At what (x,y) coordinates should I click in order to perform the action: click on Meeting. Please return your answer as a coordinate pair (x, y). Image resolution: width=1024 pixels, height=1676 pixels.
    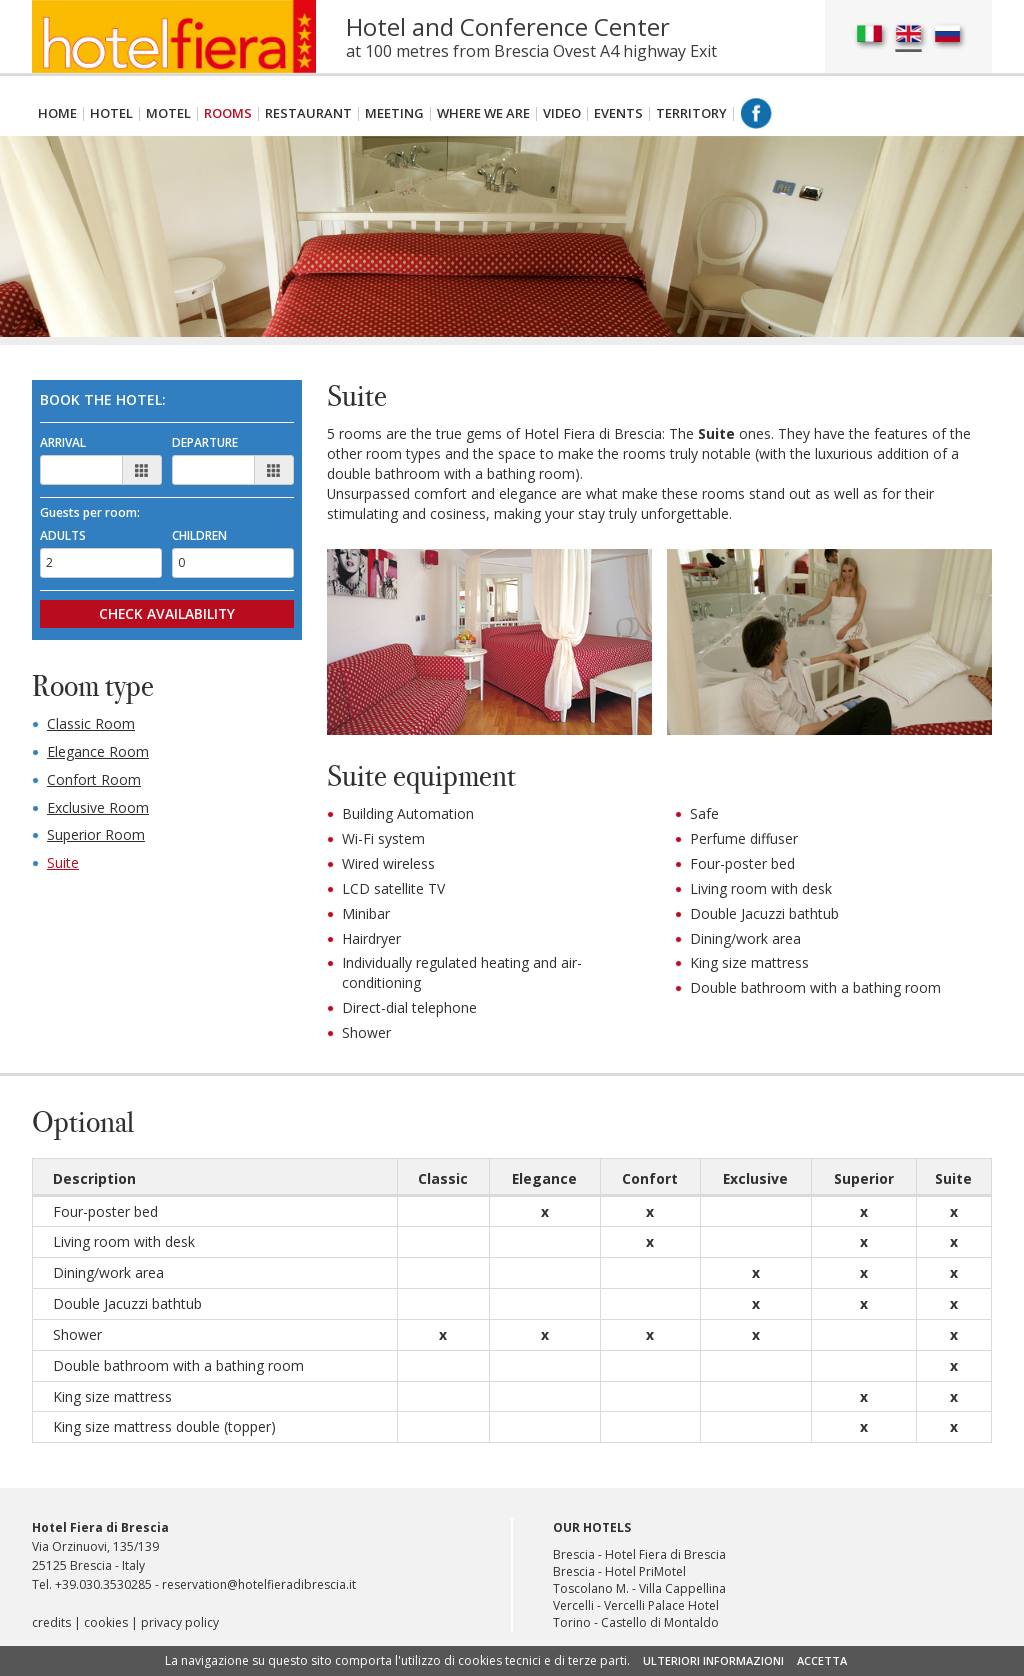
    Looking at the image, I should click on (394, 113).